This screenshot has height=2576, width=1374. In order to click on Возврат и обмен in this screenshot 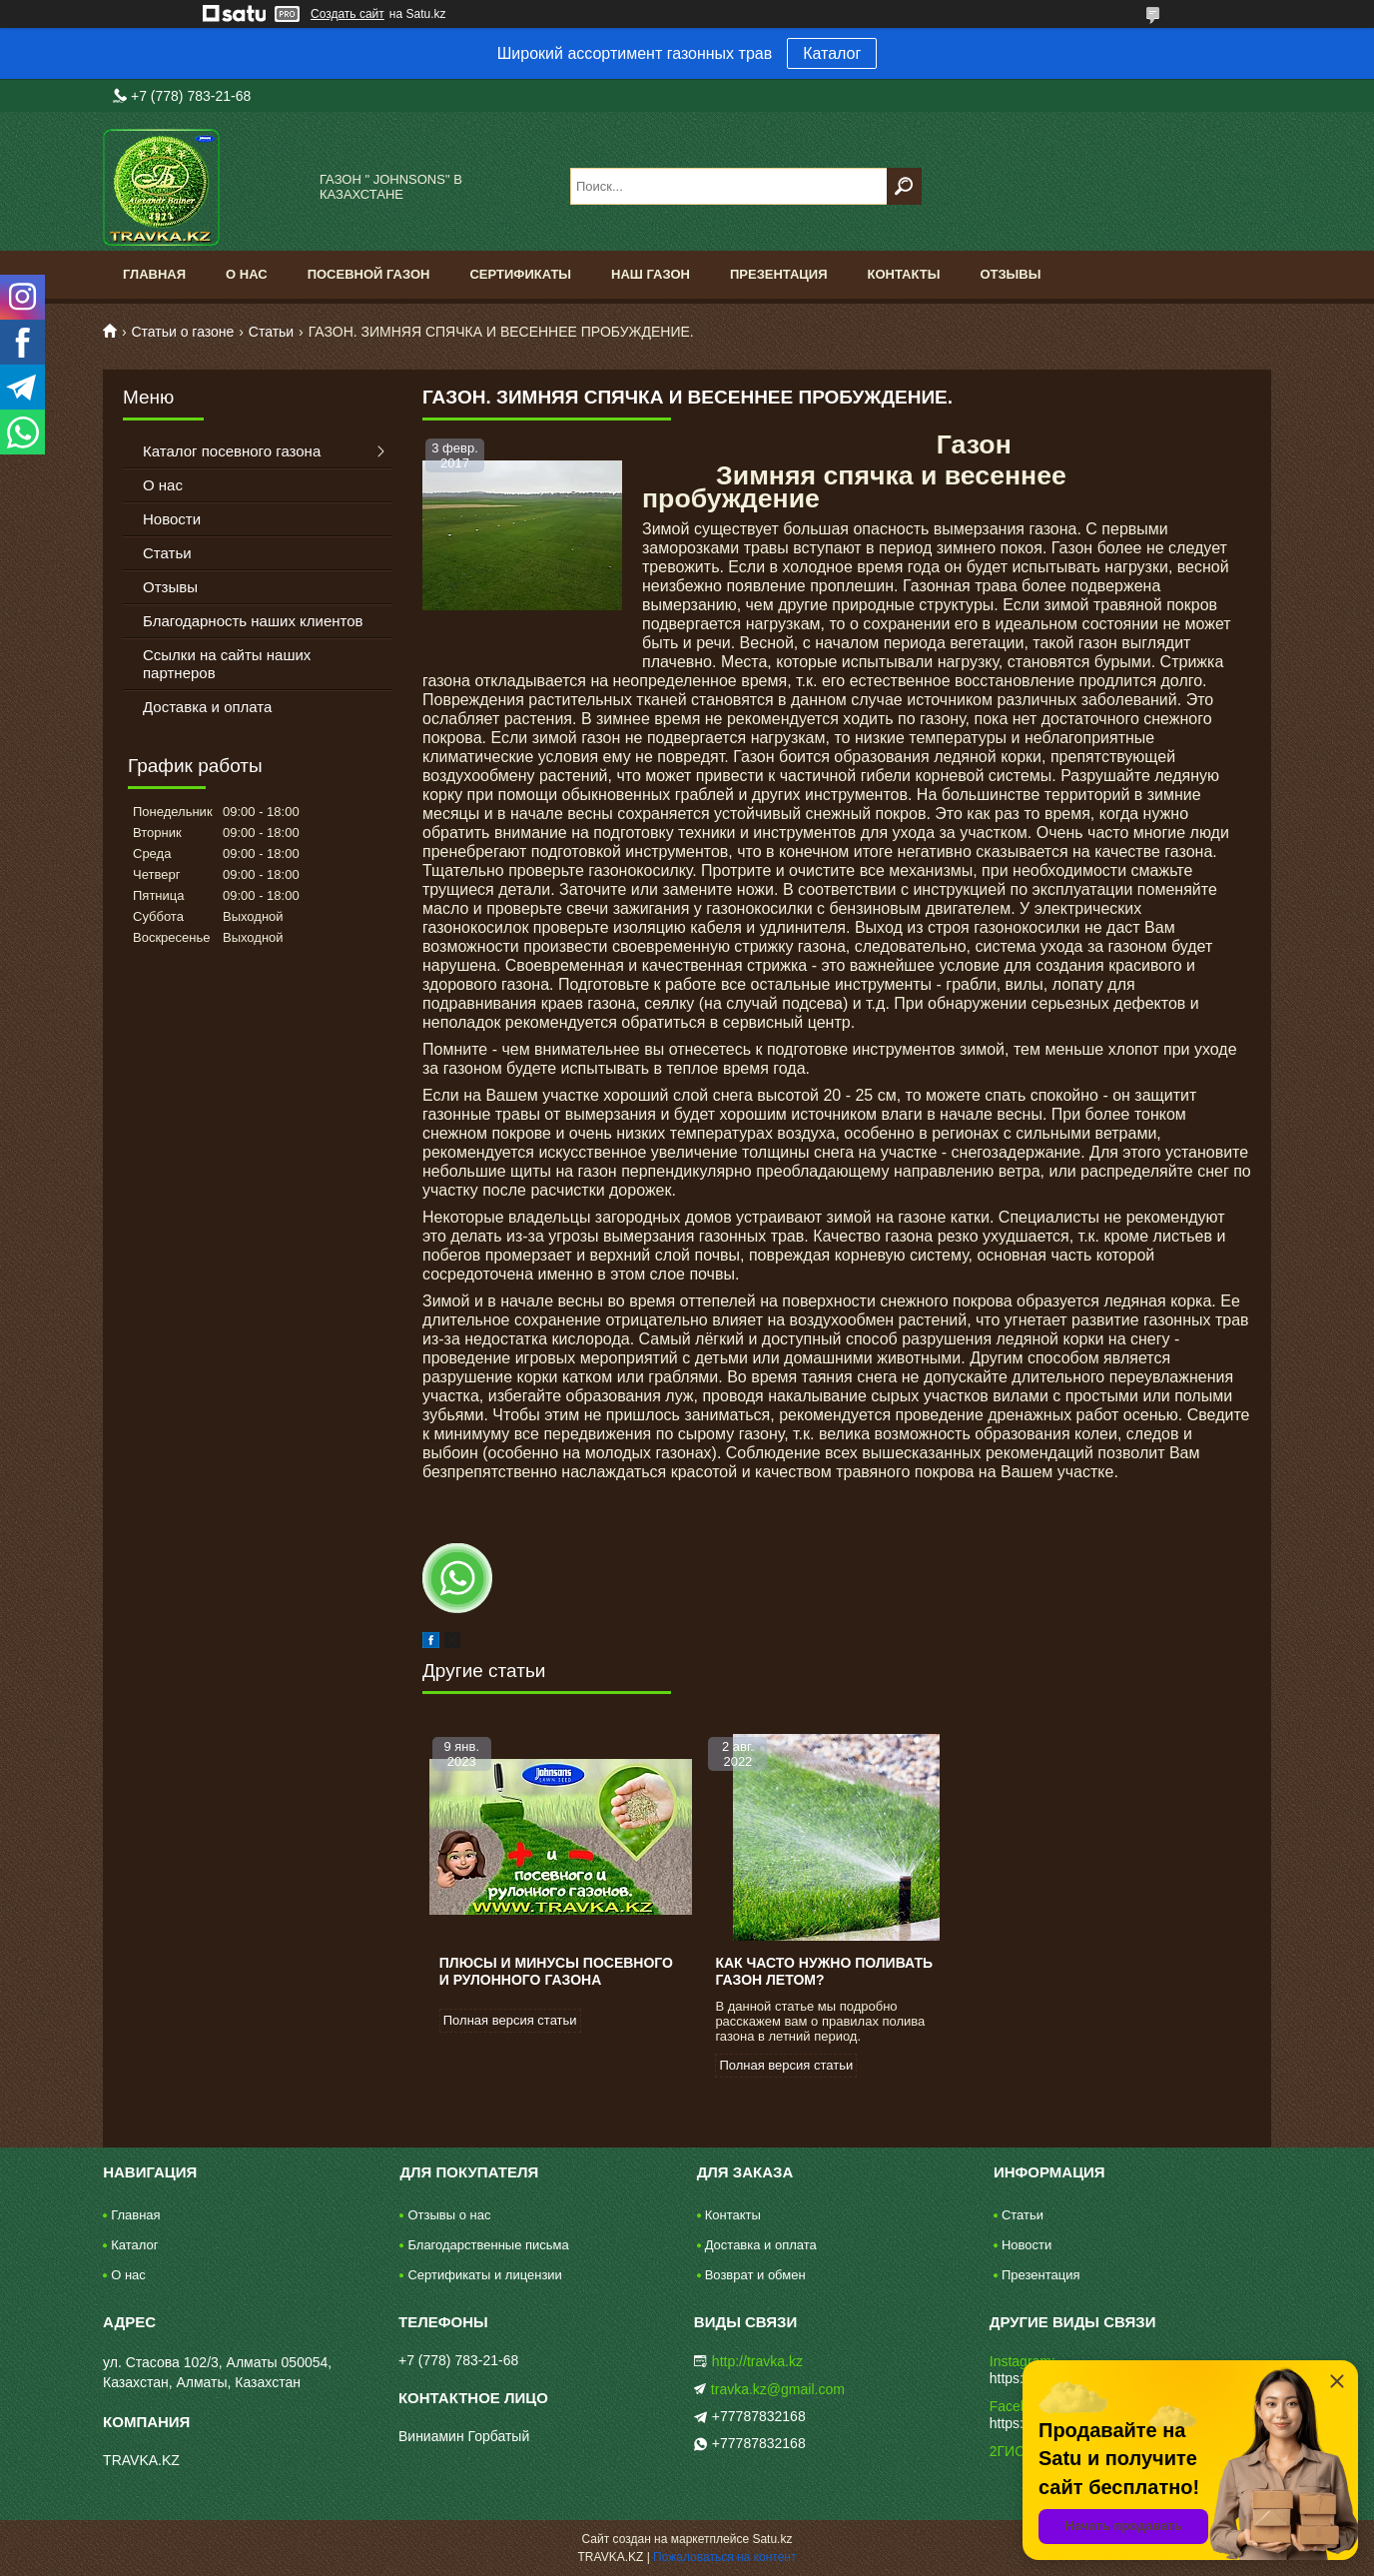, I will do `click(755, 2274)`.